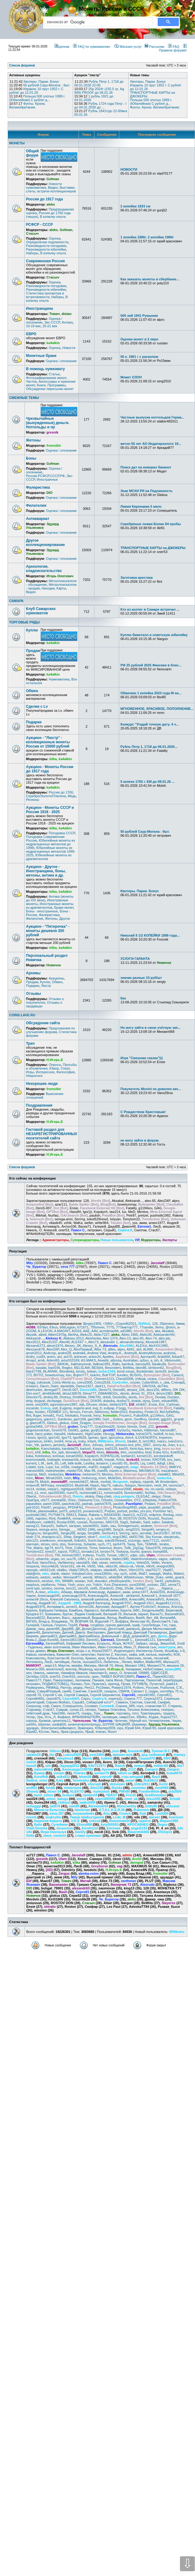 The height and width of the screenshot is (2576, 195). Describe the element at coordinates (79, 1437) in the screenshot. I see `Igor8628` at that location.